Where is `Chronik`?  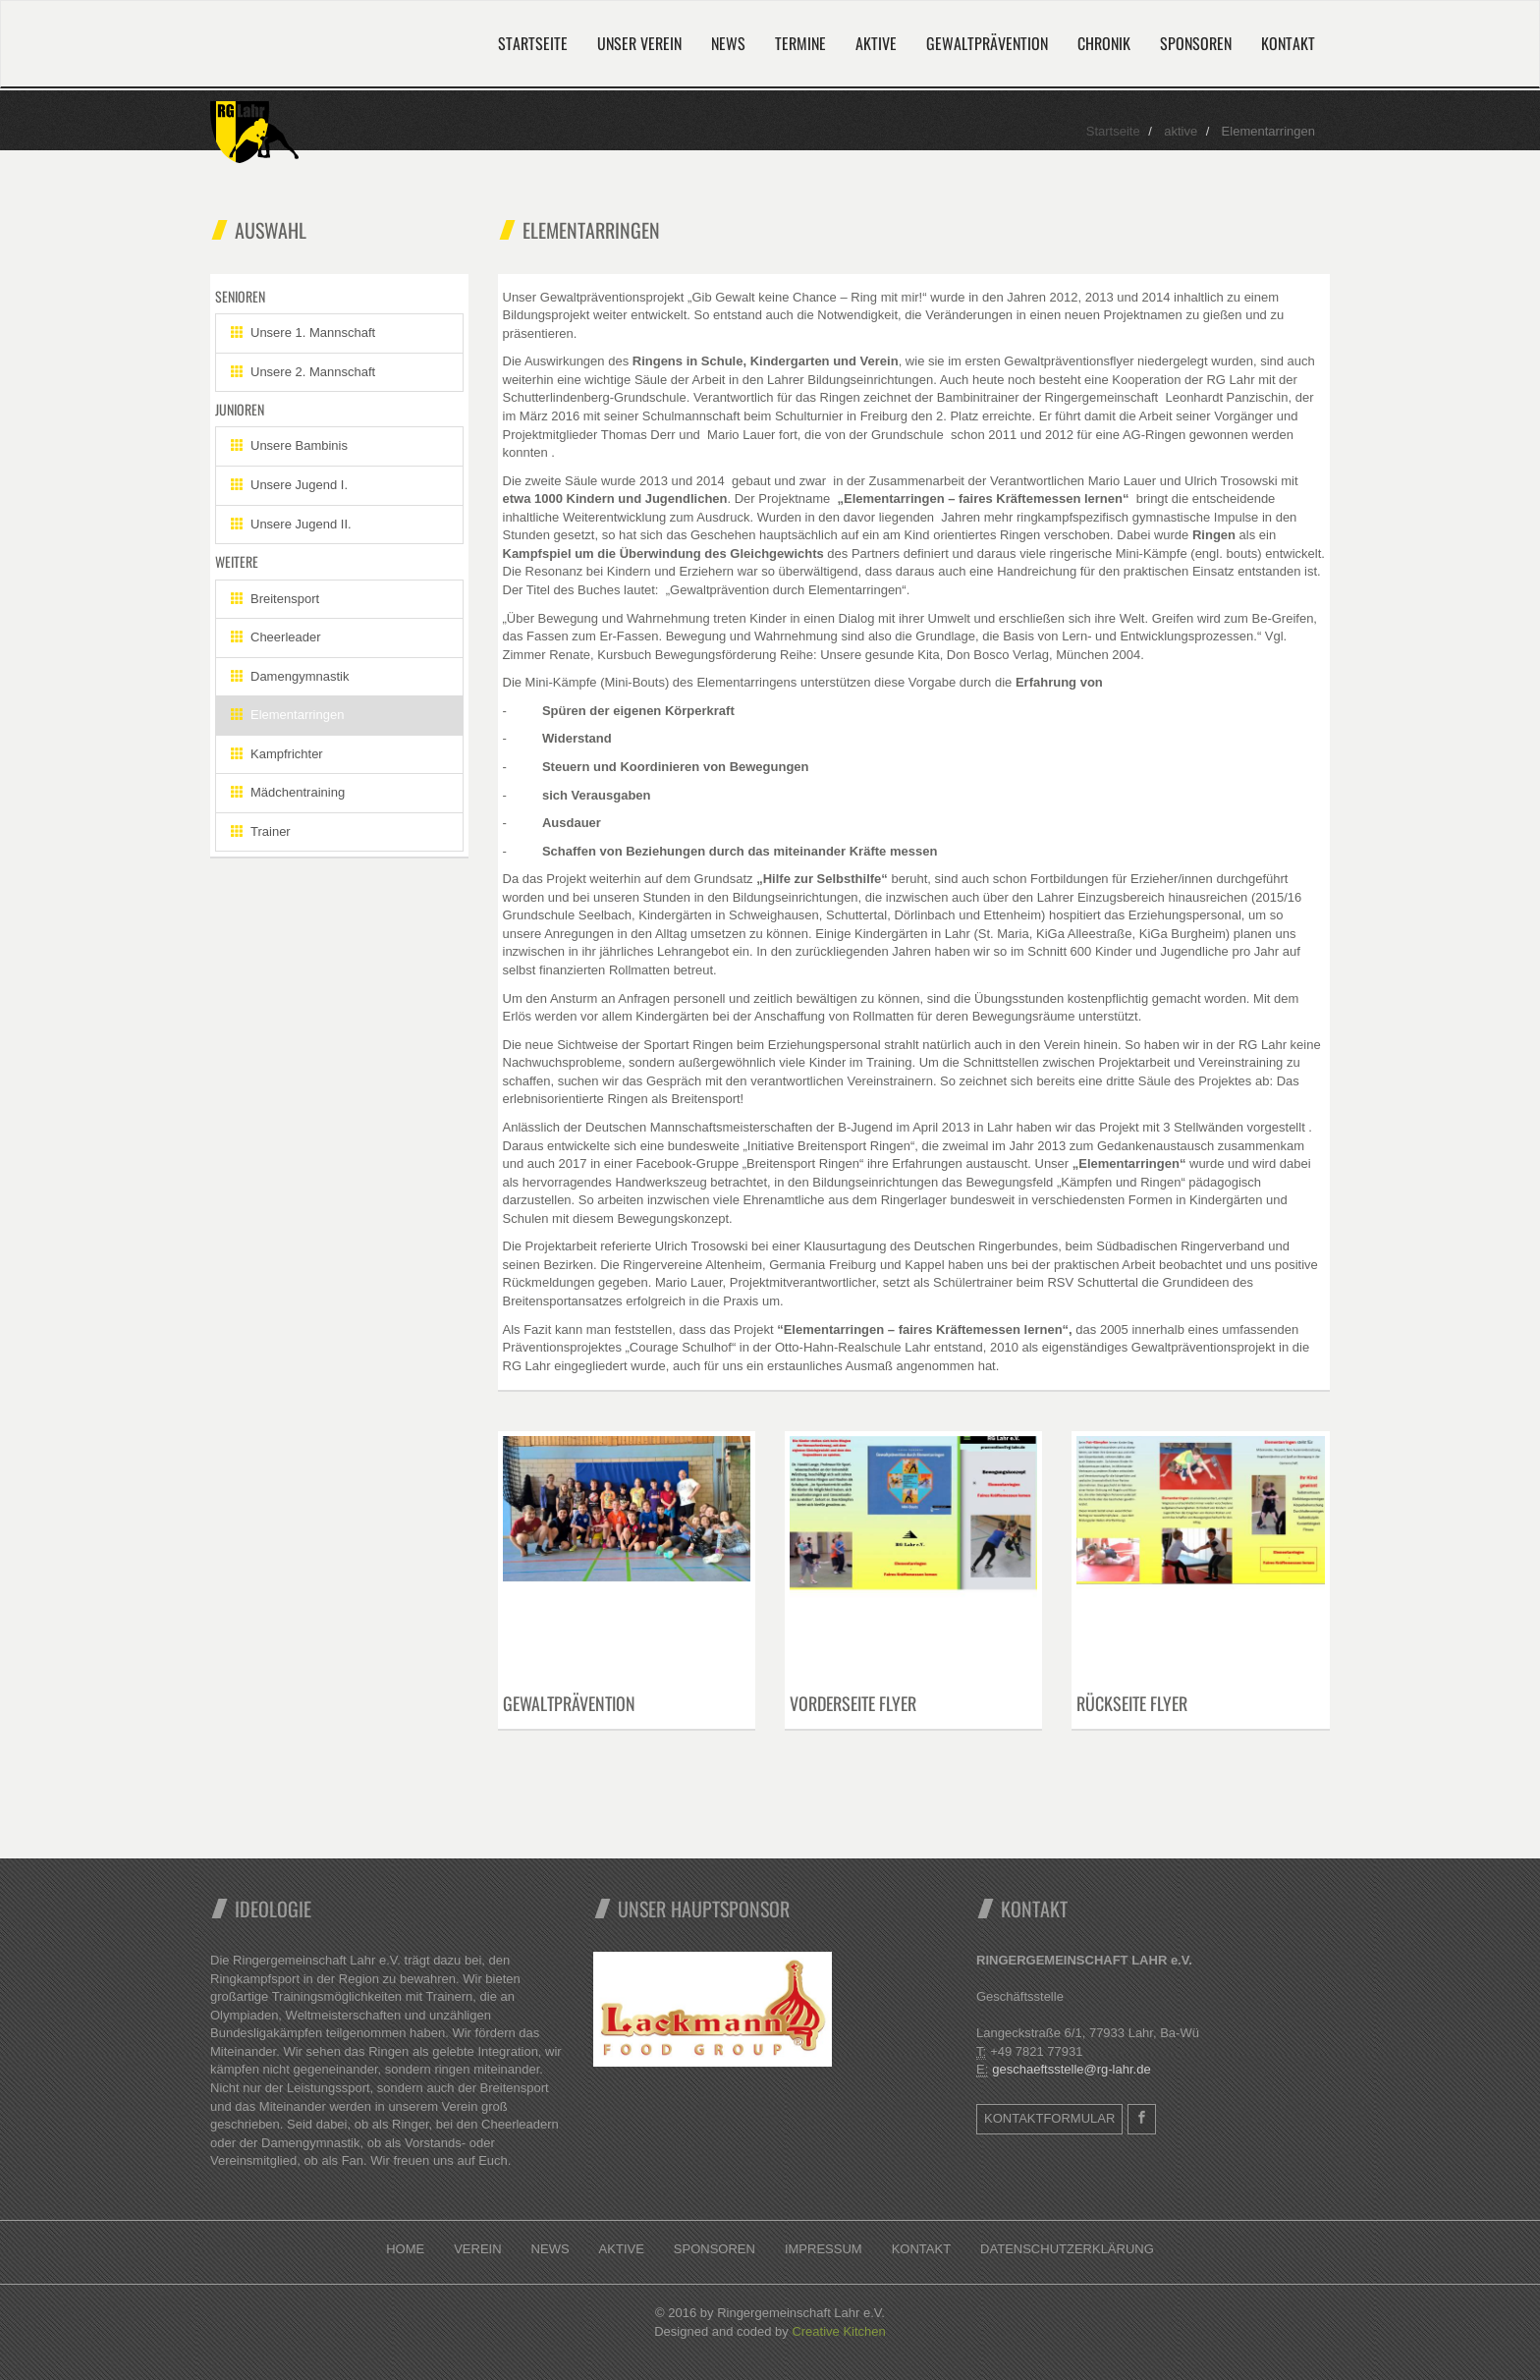
Chronik is located at coordinates (1103, 43).